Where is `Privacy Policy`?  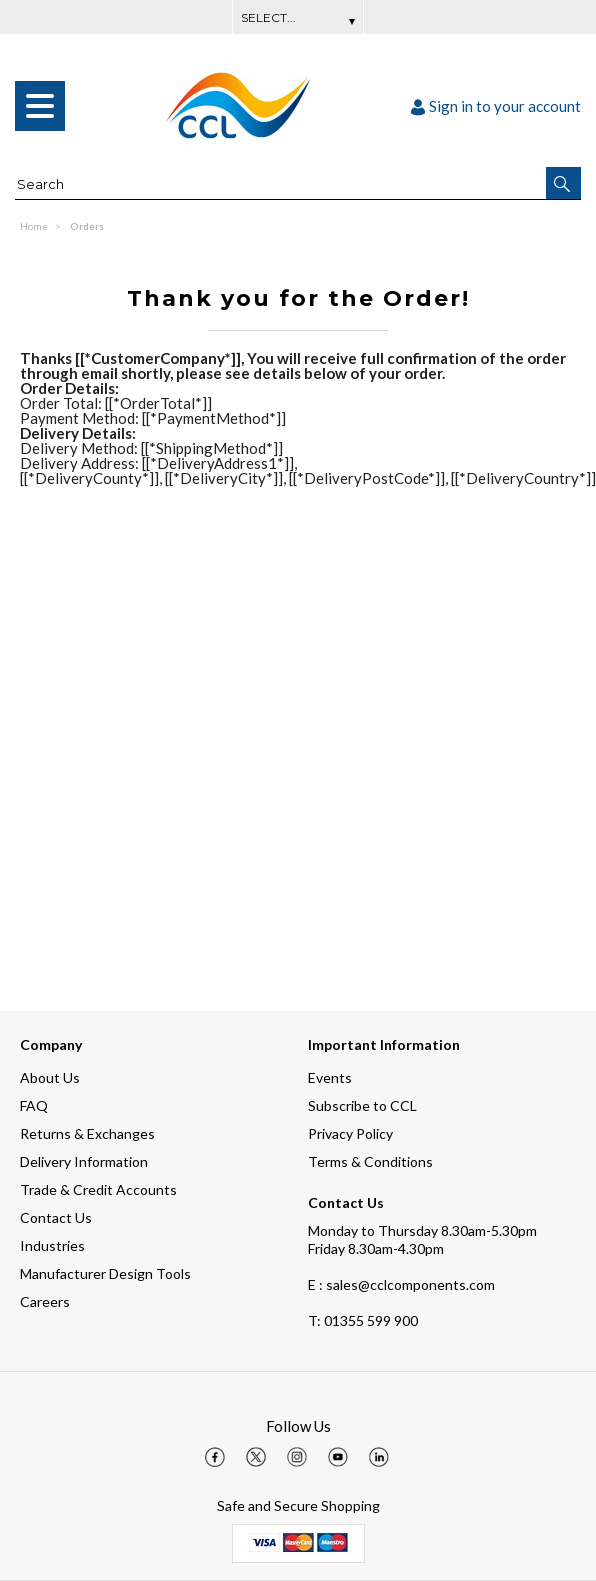
Privacy Policy is located at coordinates (350, 1133).